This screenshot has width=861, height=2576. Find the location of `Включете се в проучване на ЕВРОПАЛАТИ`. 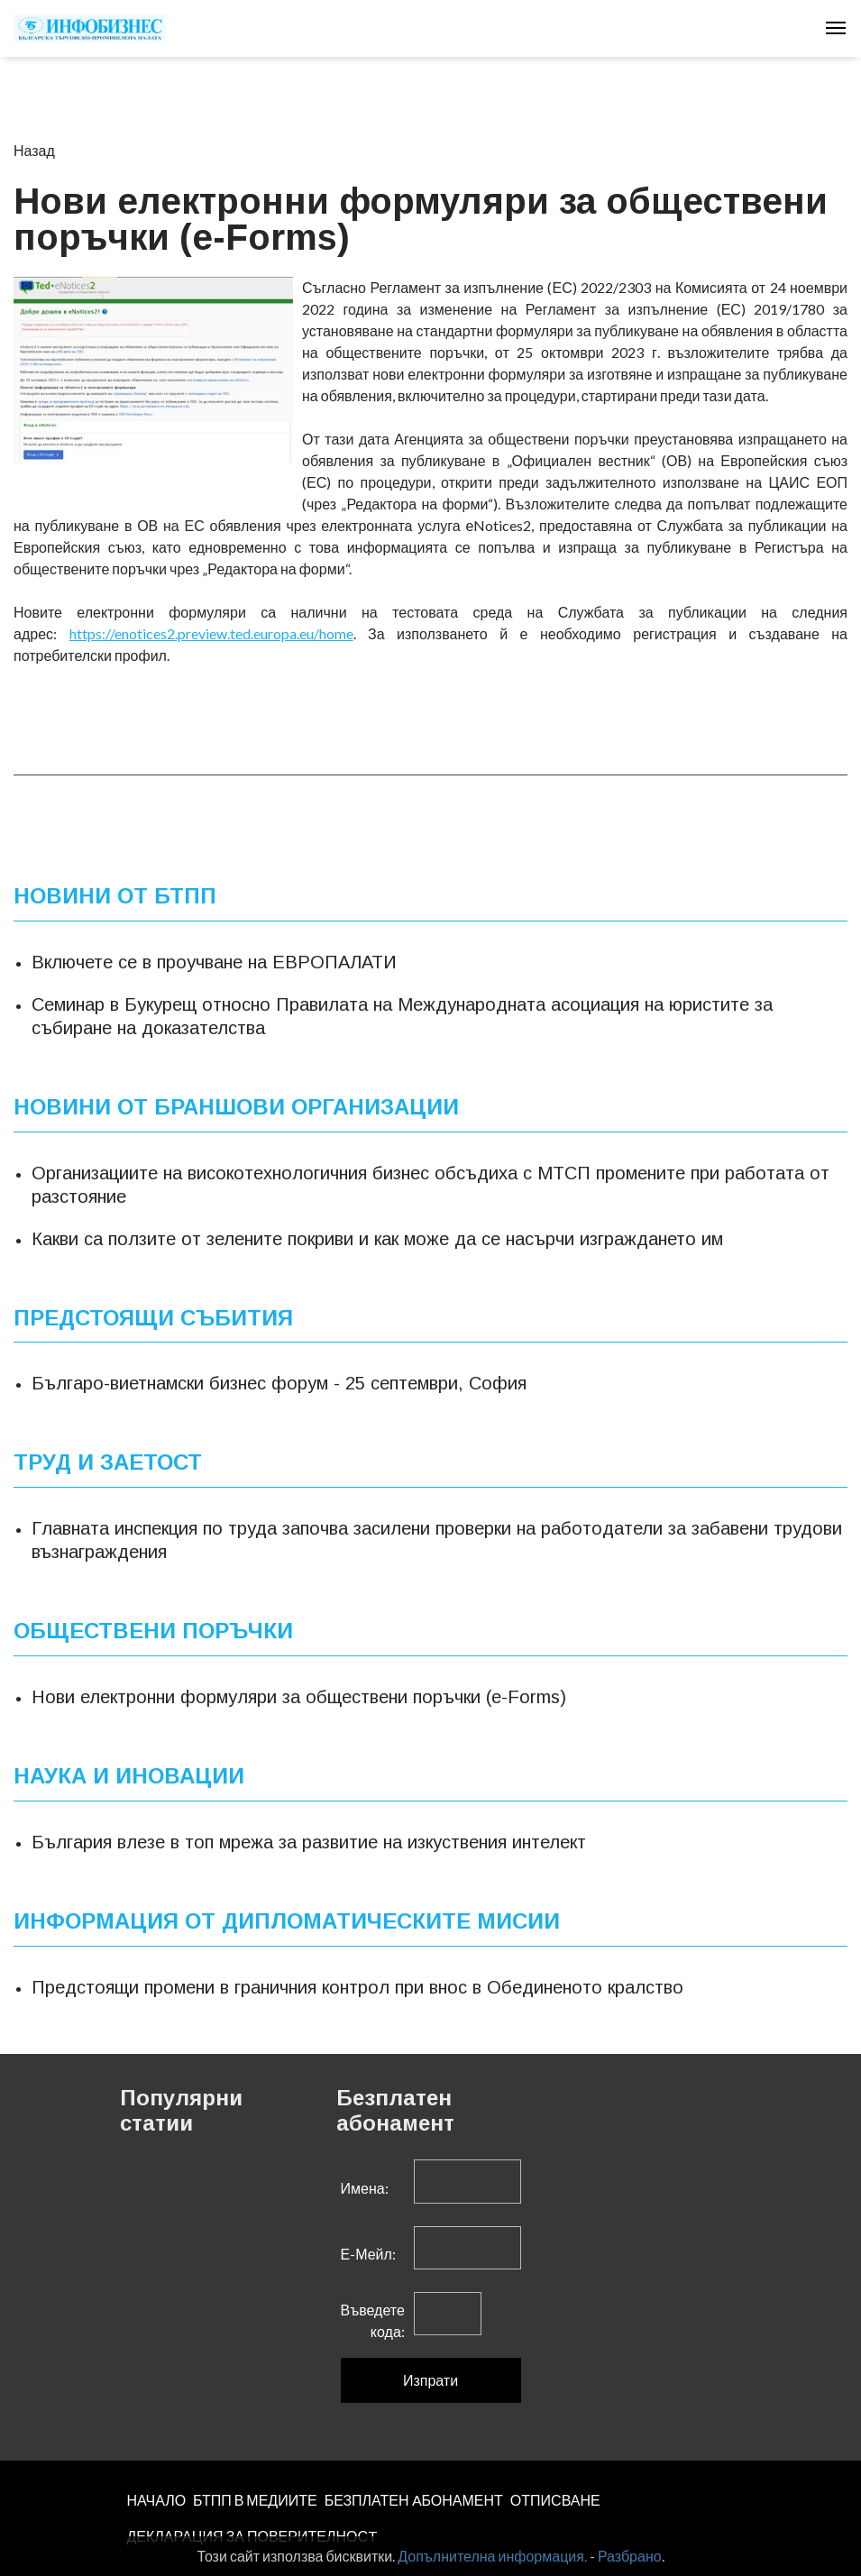

Включете се в проучване на ЕВРОПАЛАТИ is located at coordinates (214, 962).